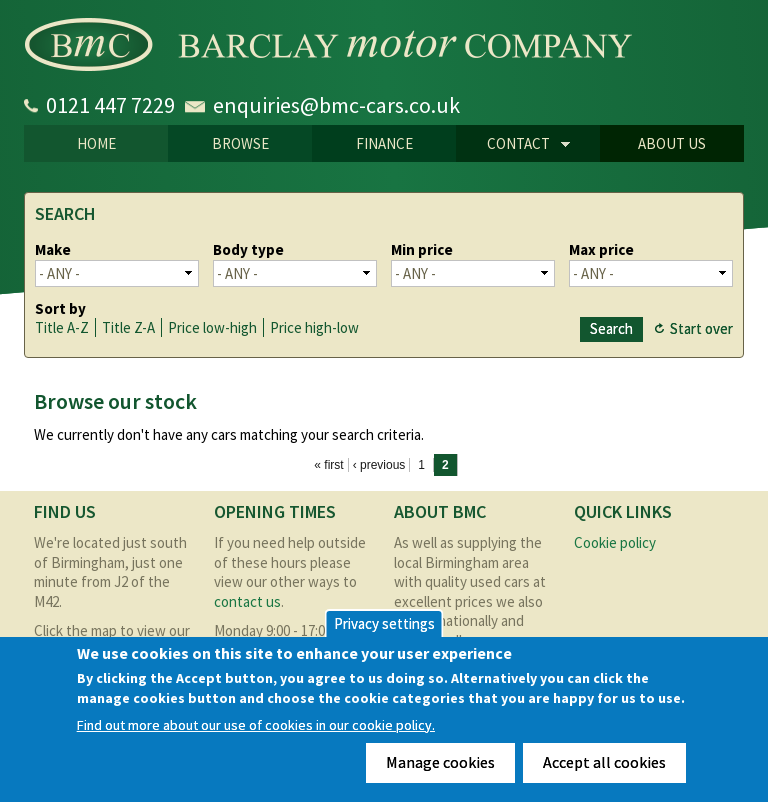  Describe the element at coordinates (314, 327) in the screenshot. I see `Price high-low` at that location.